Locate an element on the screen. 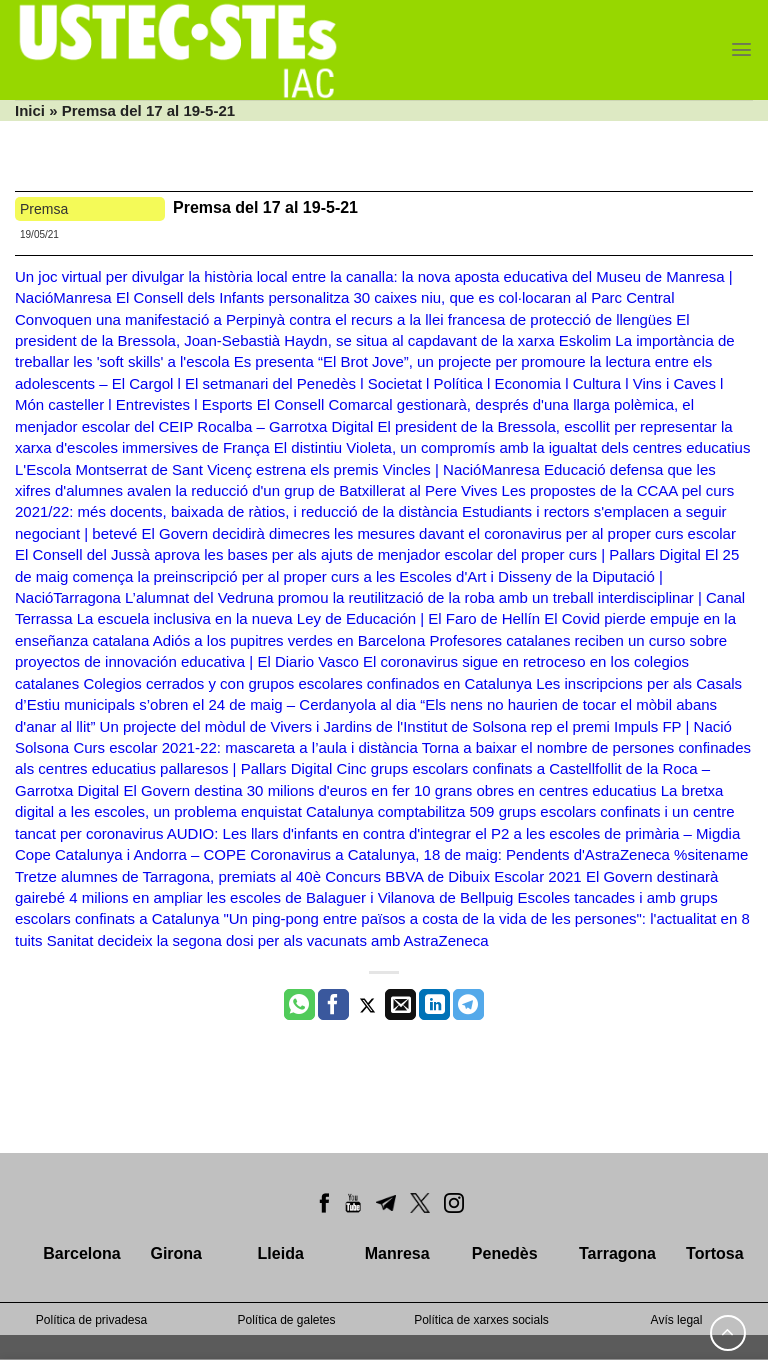 The height and width of the screenshot is (1360, 768). Inici is located at coordinates (30, 110).